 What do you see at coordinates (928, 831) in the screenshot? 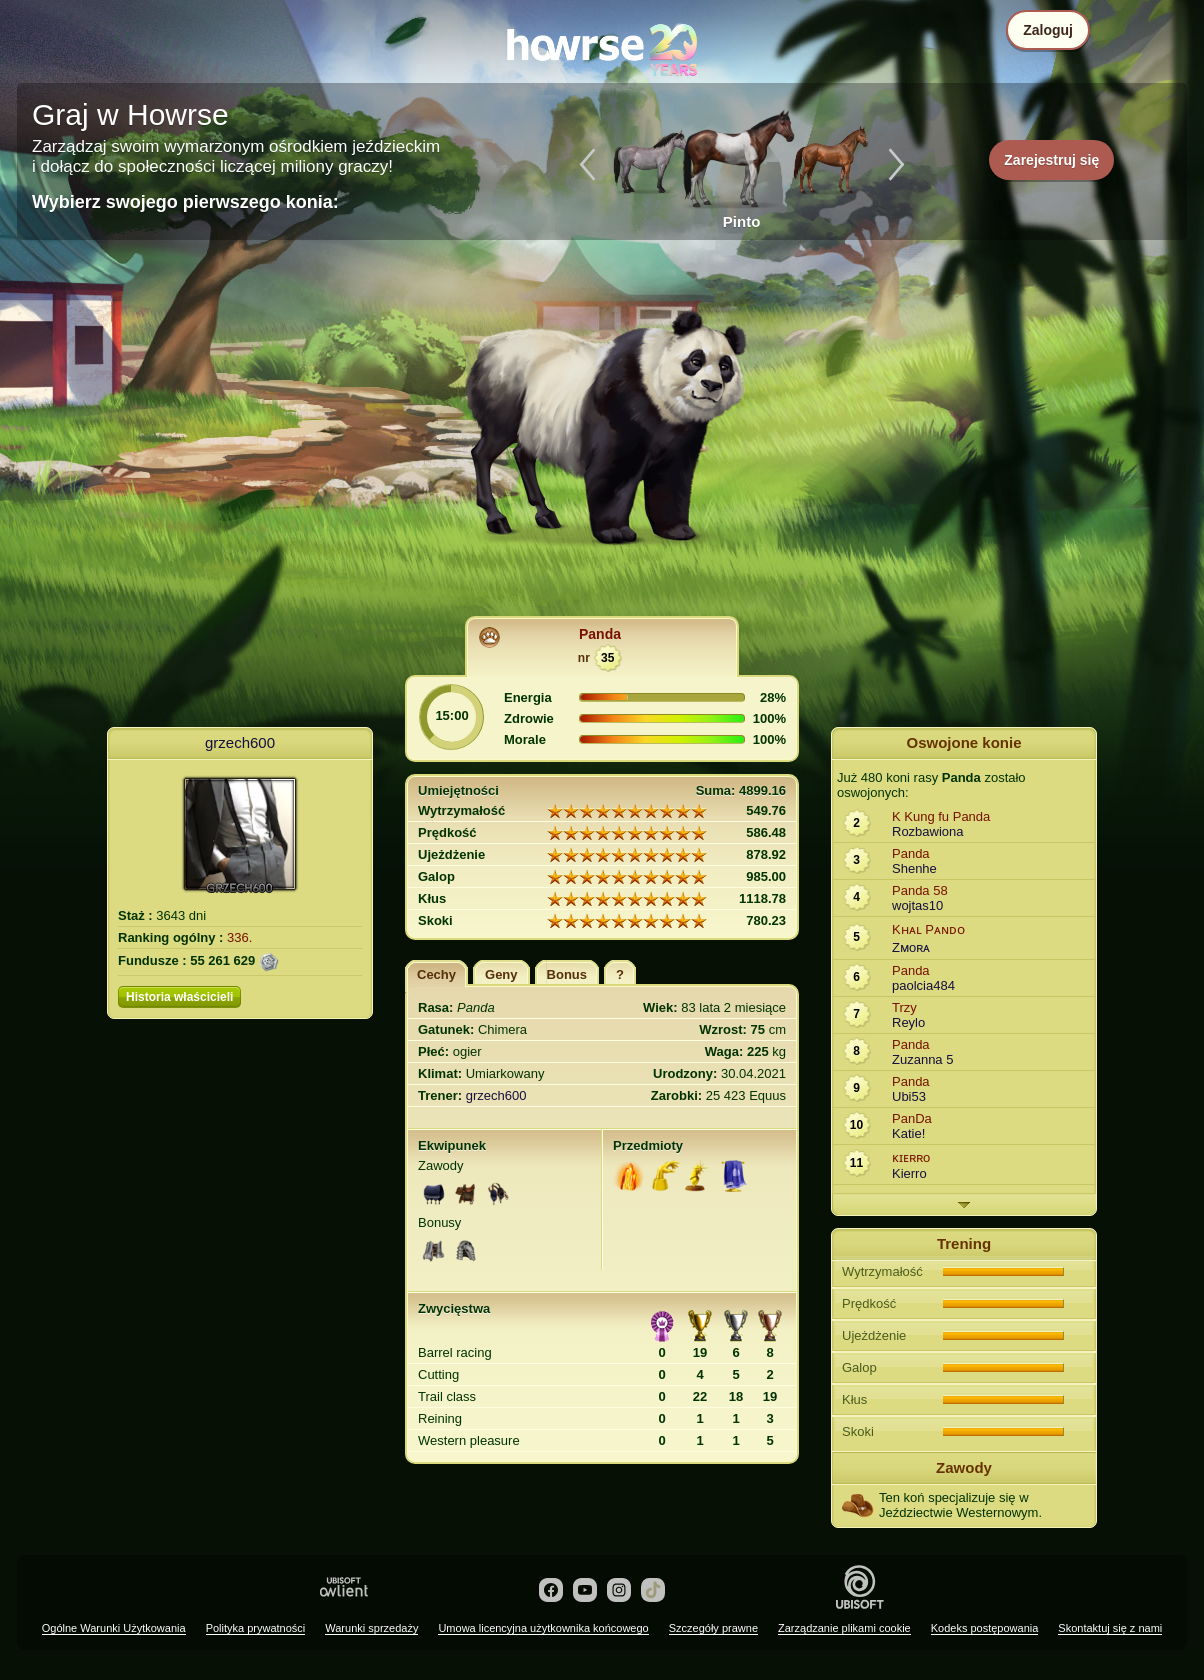
I see `Rozbawiona` at bounding box center [928, 831].